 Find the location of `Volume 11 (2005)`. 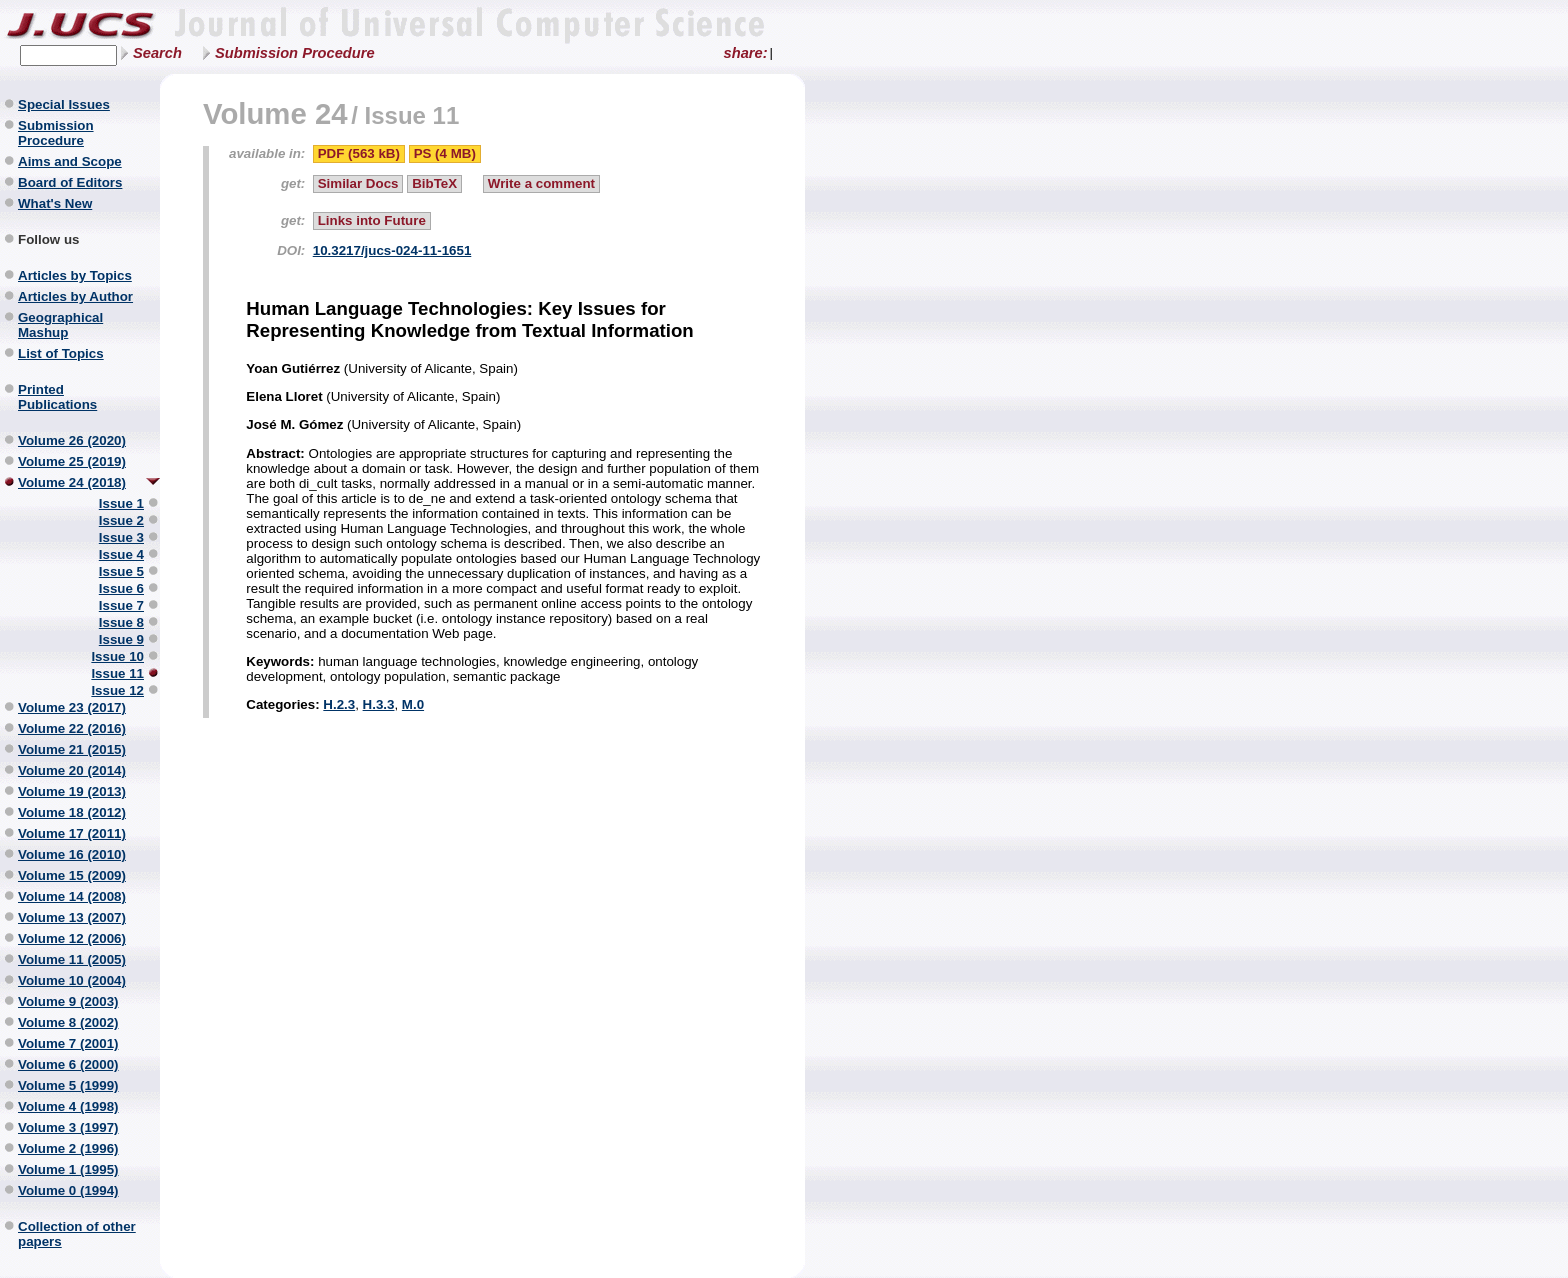

Volume 11 (2005) is located at coordinates (72, 959).